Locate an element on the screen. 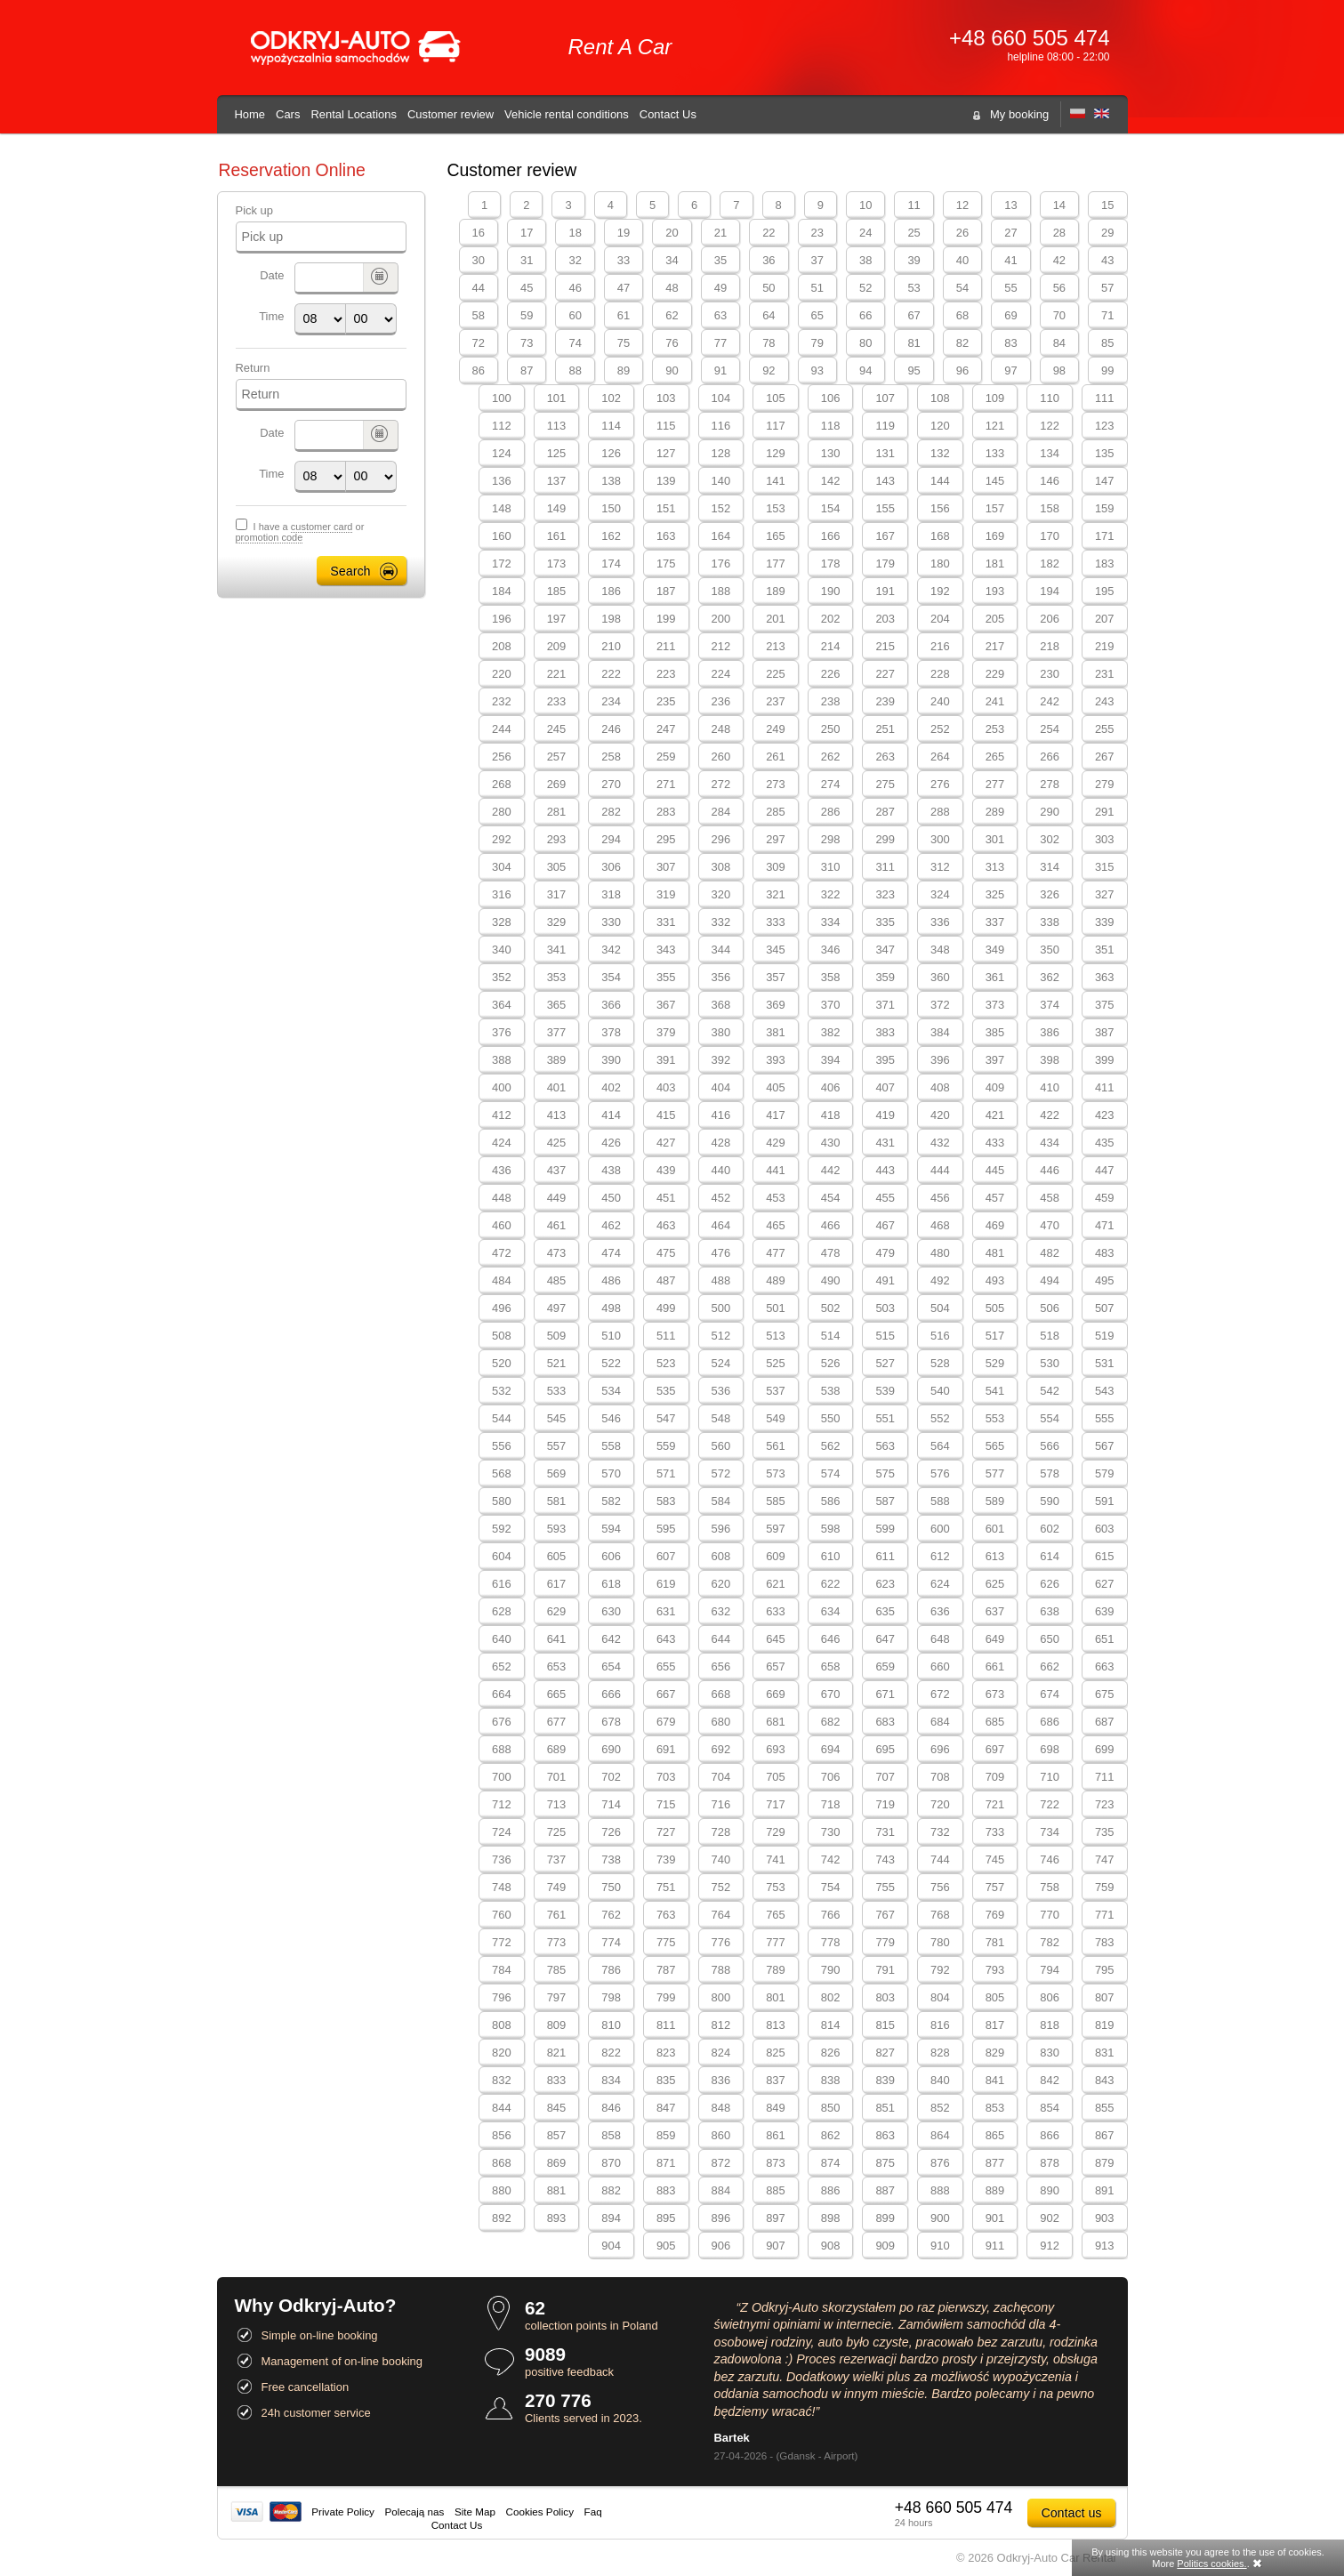 The width and height of the screenshot is (1344, 2576). 661 is located at coordinates (995, 1666).